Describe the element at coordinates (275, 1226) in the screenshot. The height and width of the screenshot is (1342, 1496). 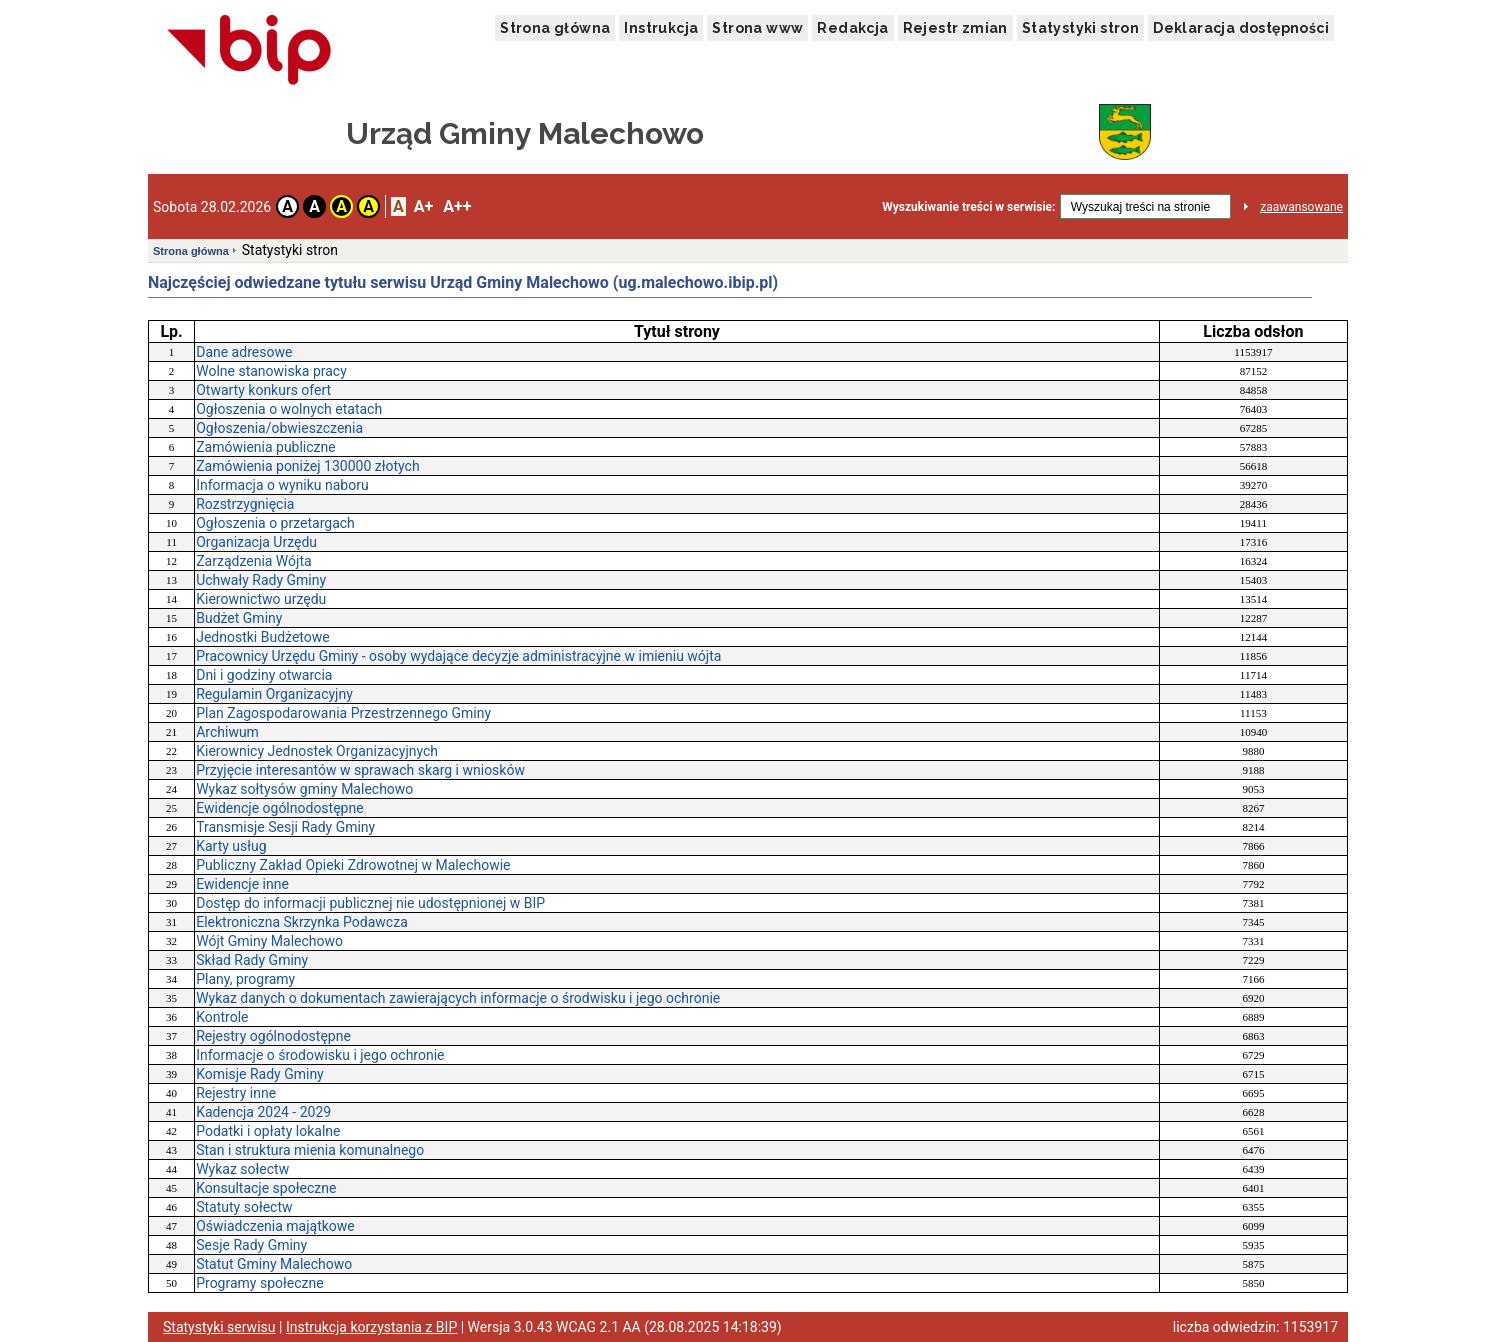
I see `Oświadczenia majątkowe` at that location.